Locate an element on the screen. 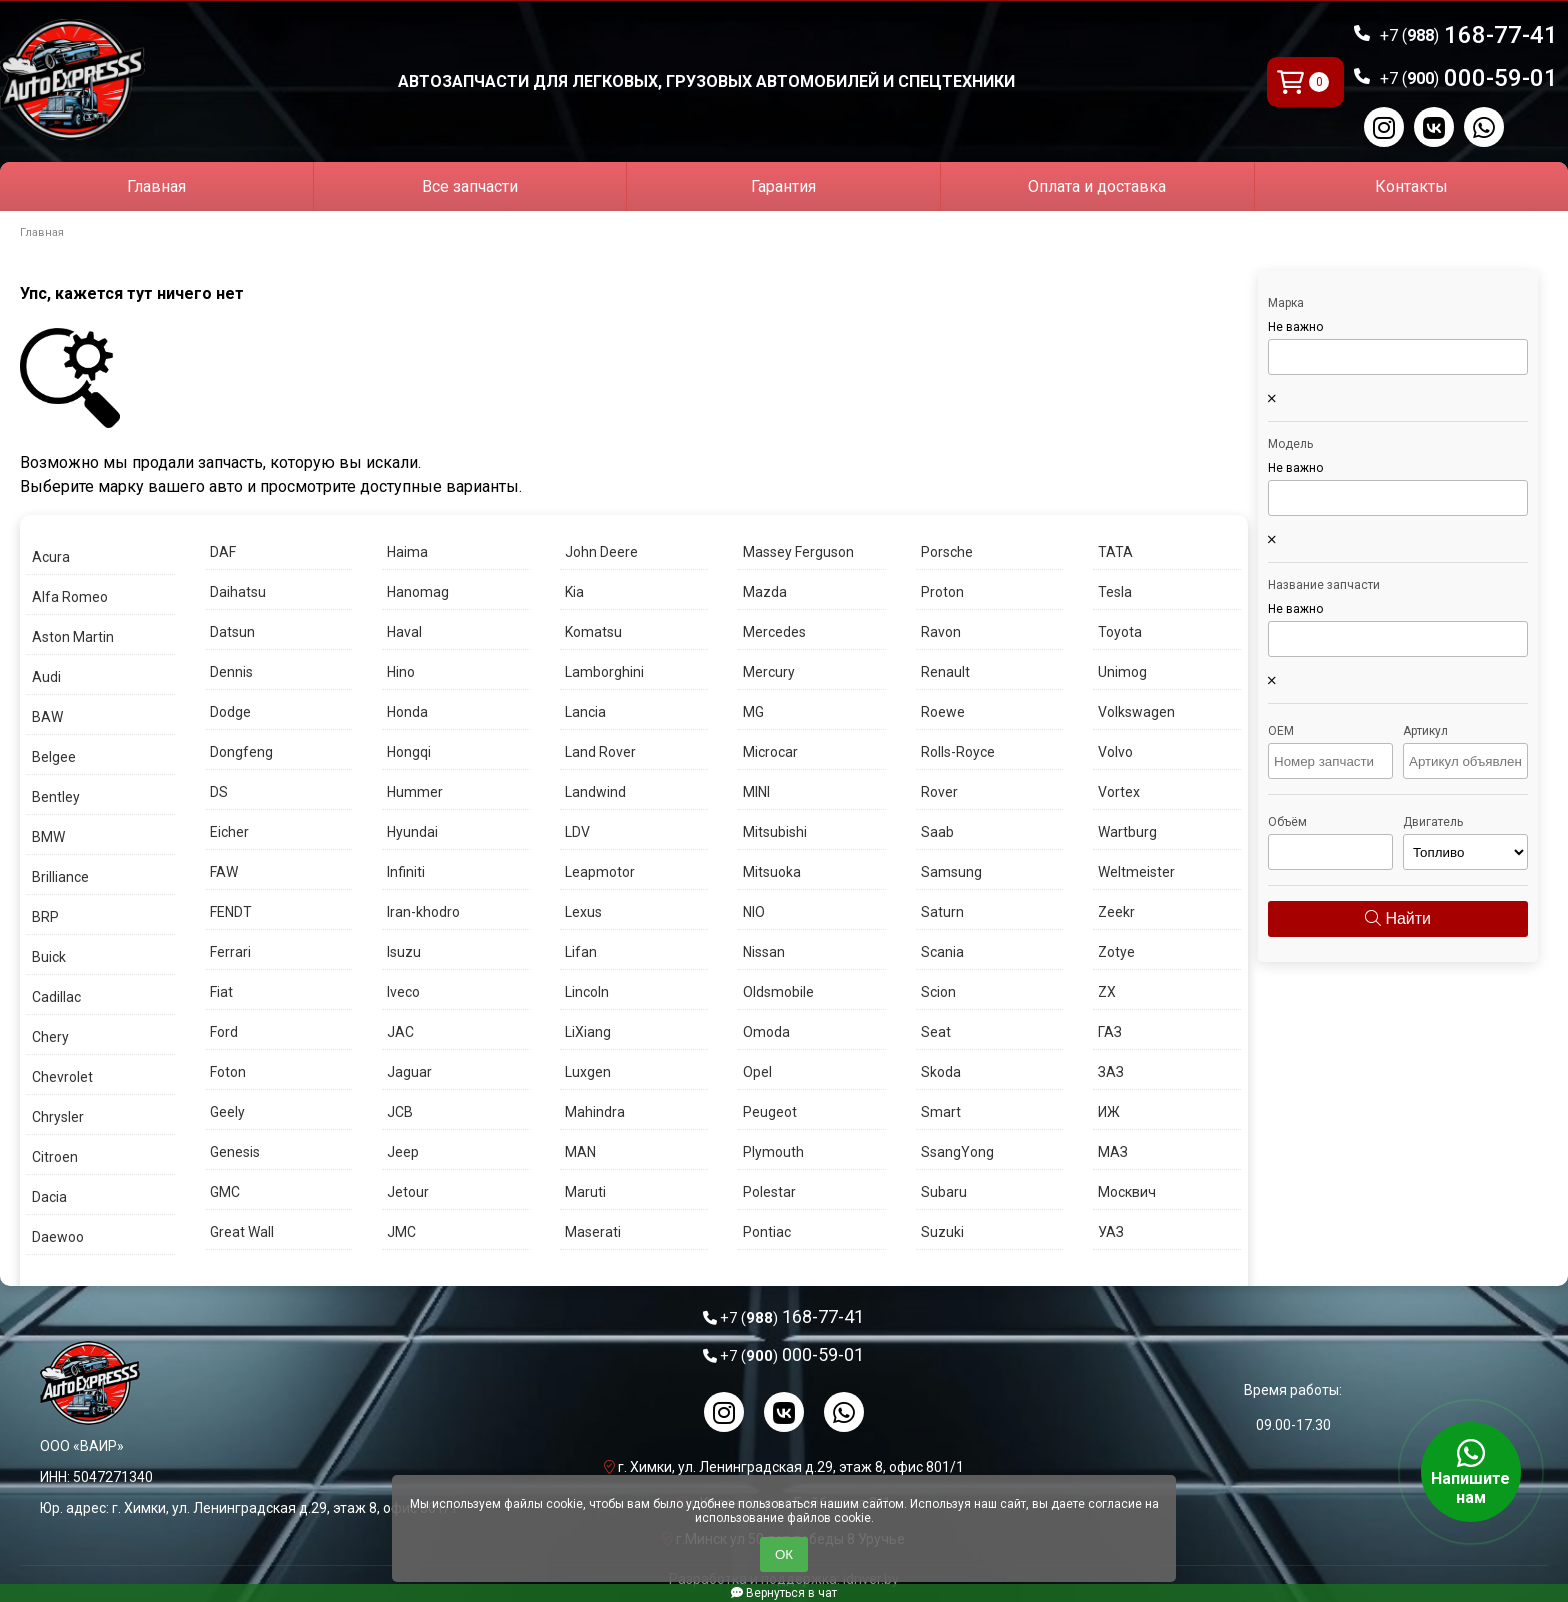 The width and height of the screenshot is (1568, 1602). Komatsu is located at coordinates (593, 632).